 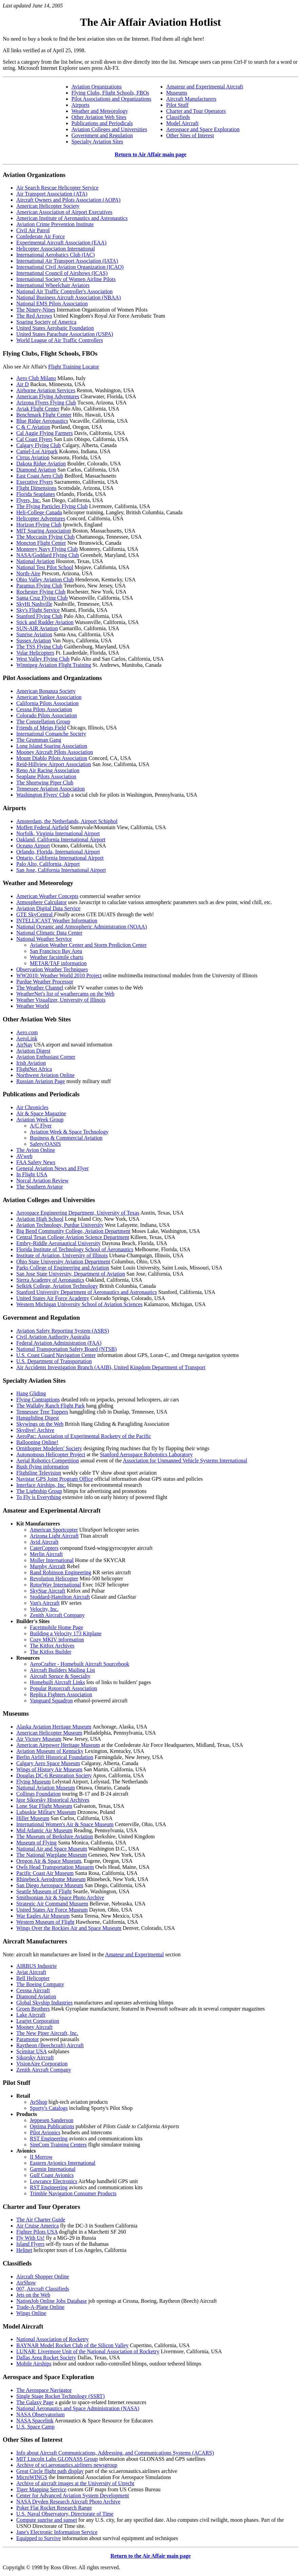 What do you see at coordinates (39, 1187) in the screenshot?
I see `The Southern Aviator` at bounding box center [39, 1187].